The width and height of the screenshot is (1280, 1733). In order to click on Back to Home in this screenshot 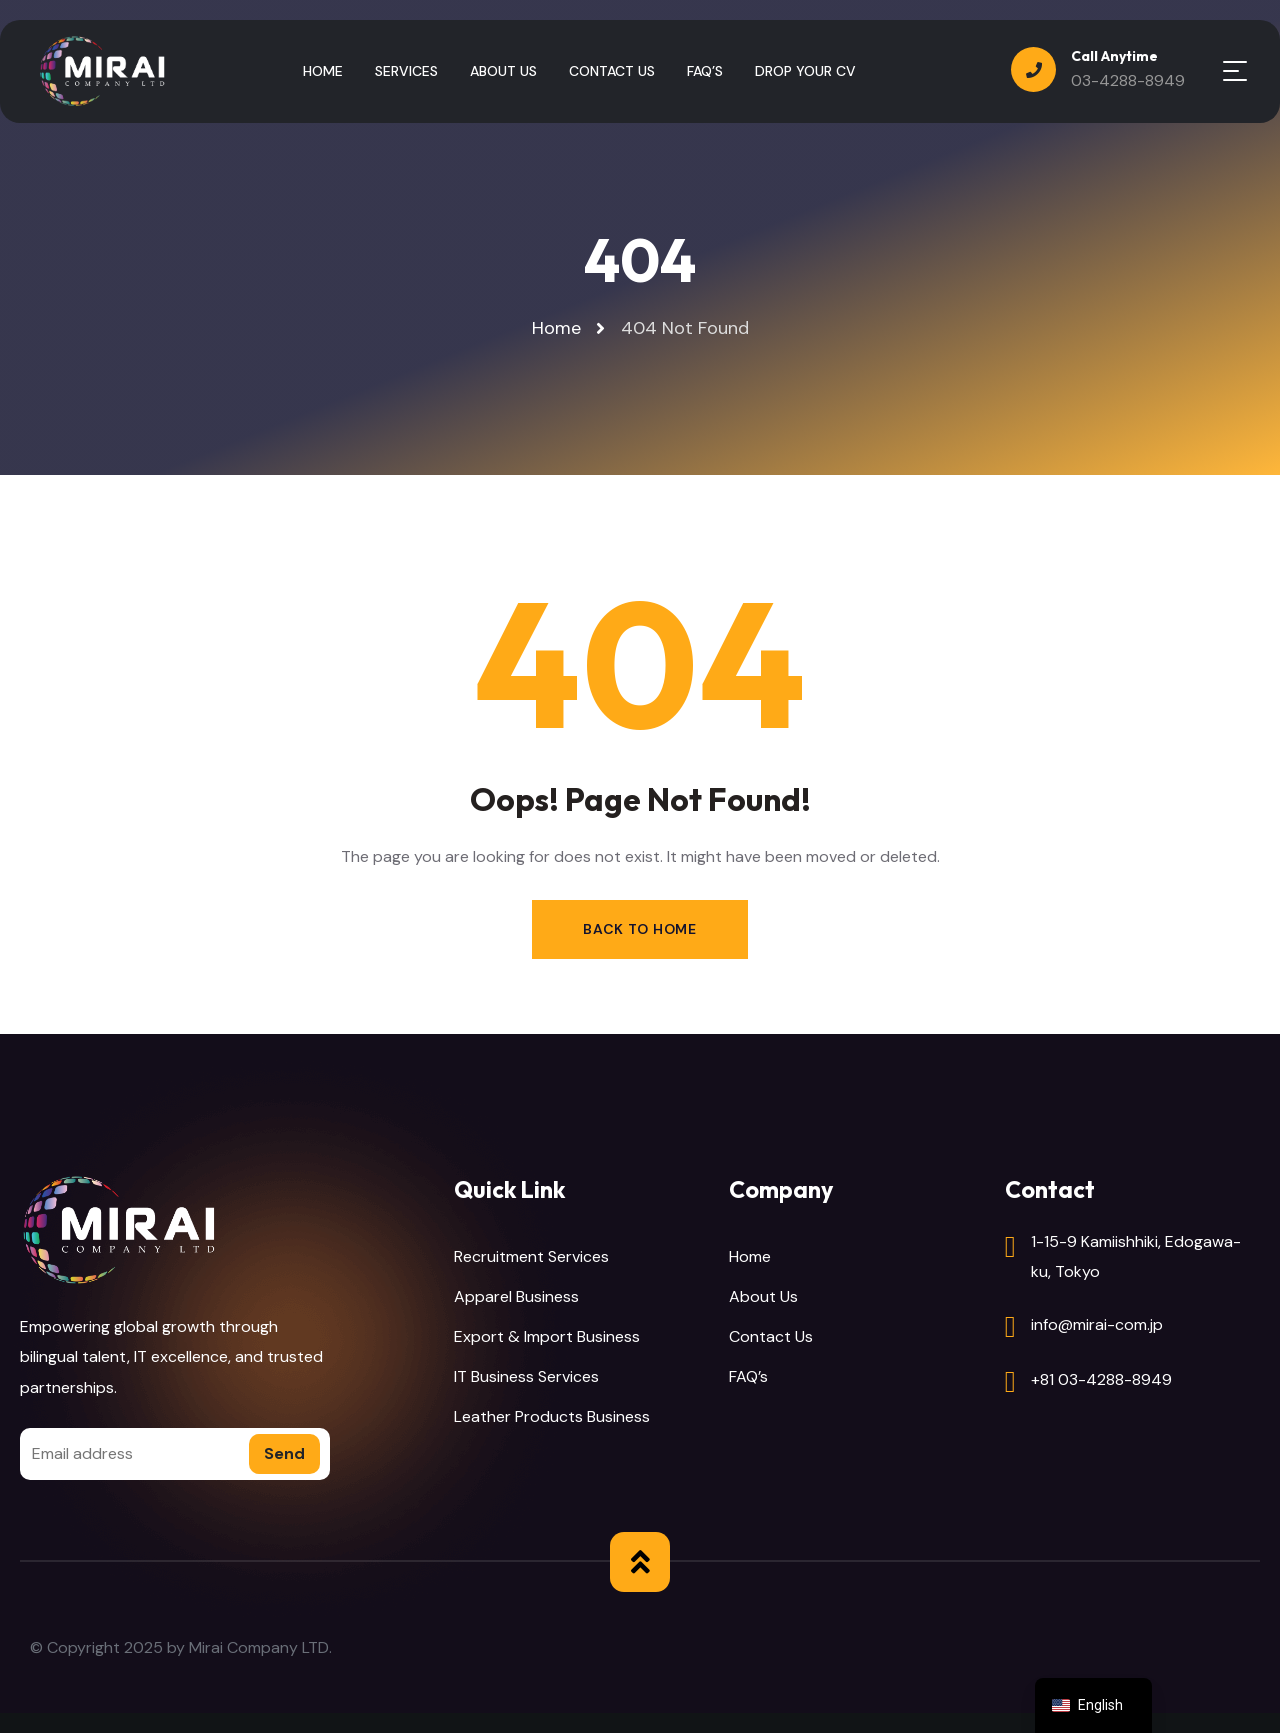, I will do `click(639, 929)`.